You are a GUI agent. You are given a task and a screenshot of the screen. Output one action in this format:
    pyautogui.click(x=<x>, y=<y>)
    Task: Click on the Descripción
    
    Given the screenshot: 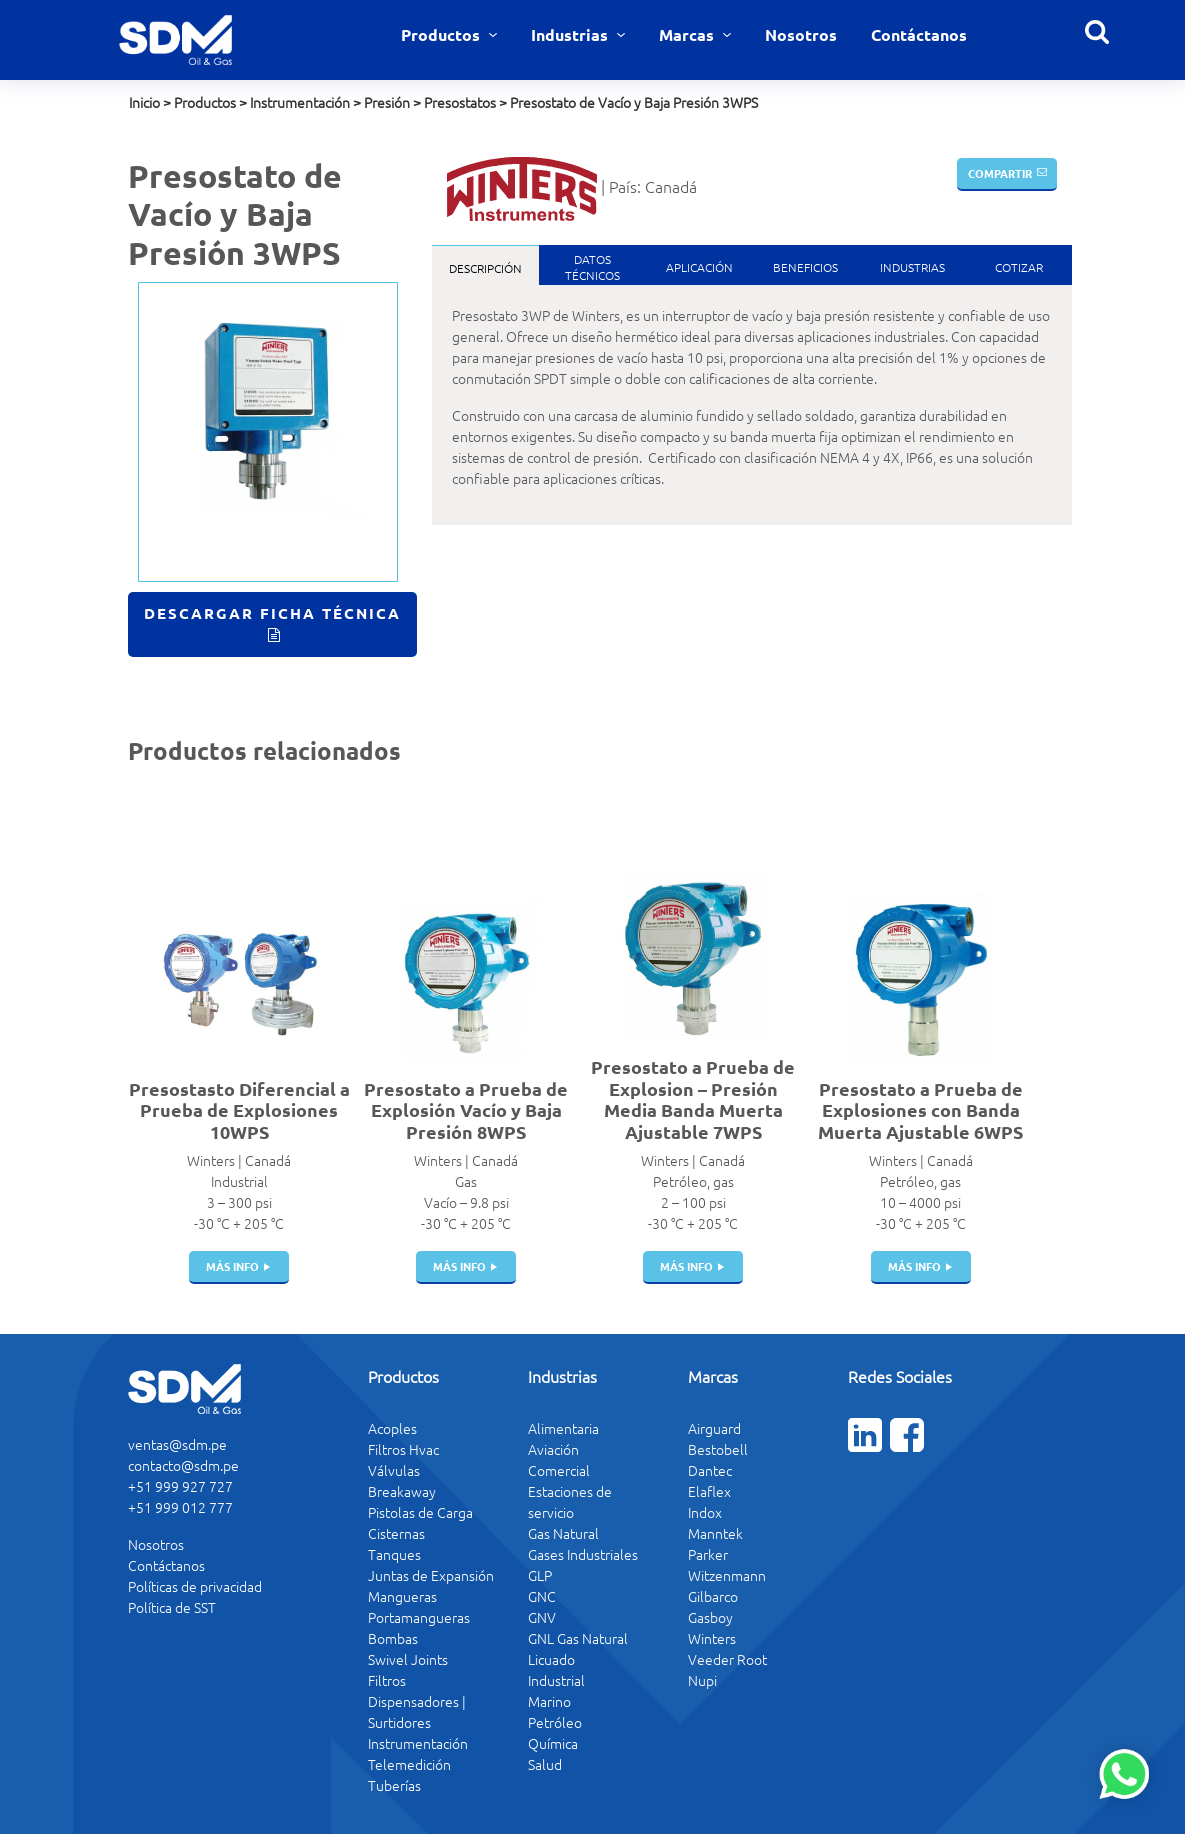 What is the action you would take?
    pyautogui.click(x=485, y=268)
    